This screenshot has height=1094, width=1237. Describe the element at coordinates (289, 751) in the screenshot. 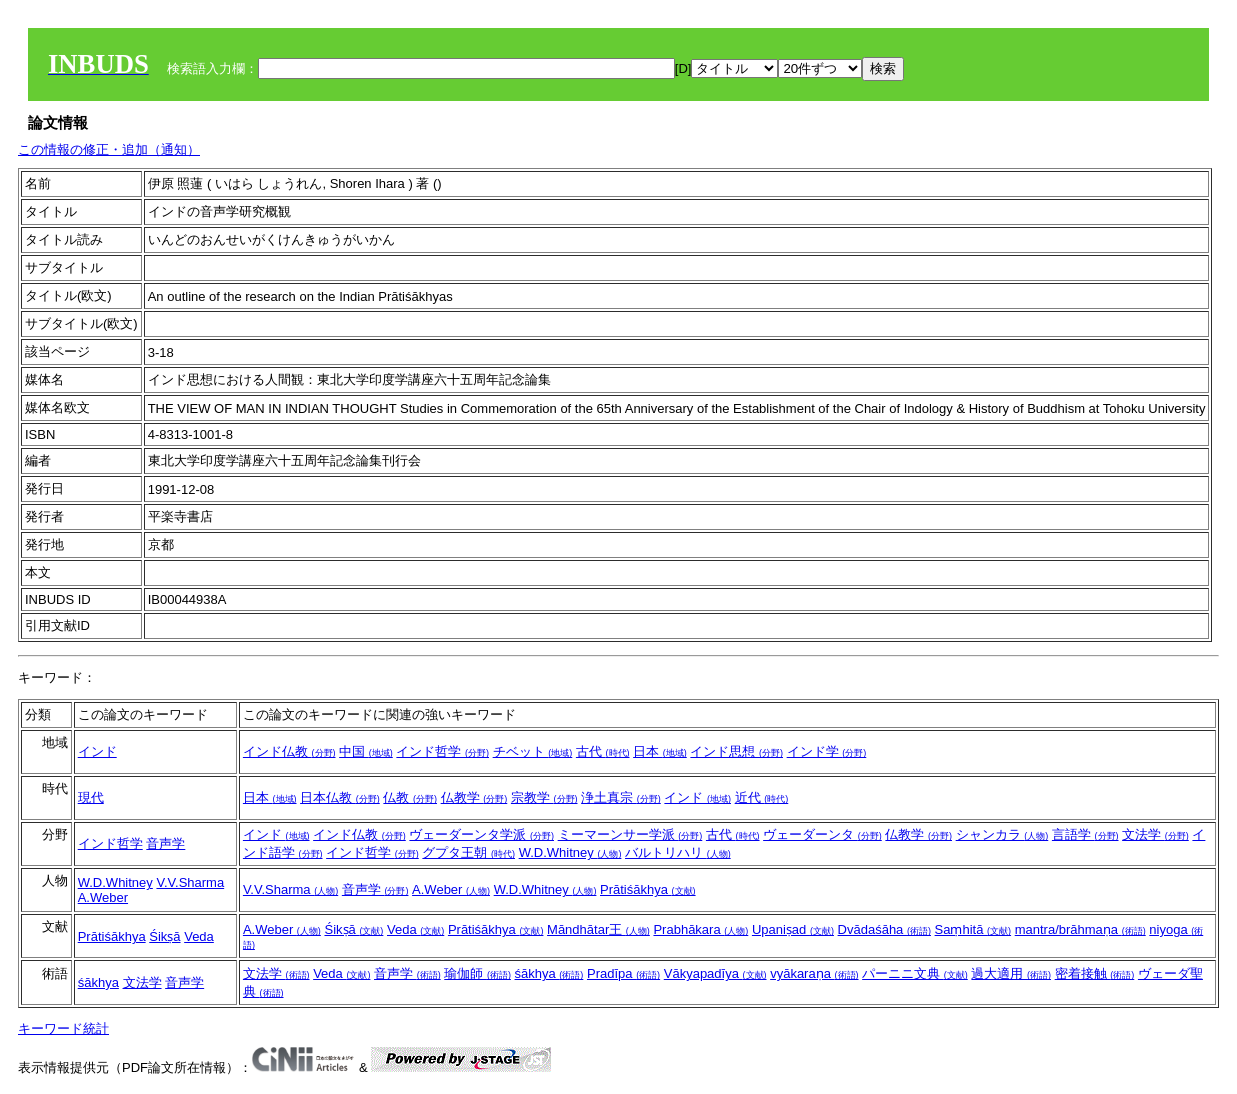

I see `インド仏教` at that location.